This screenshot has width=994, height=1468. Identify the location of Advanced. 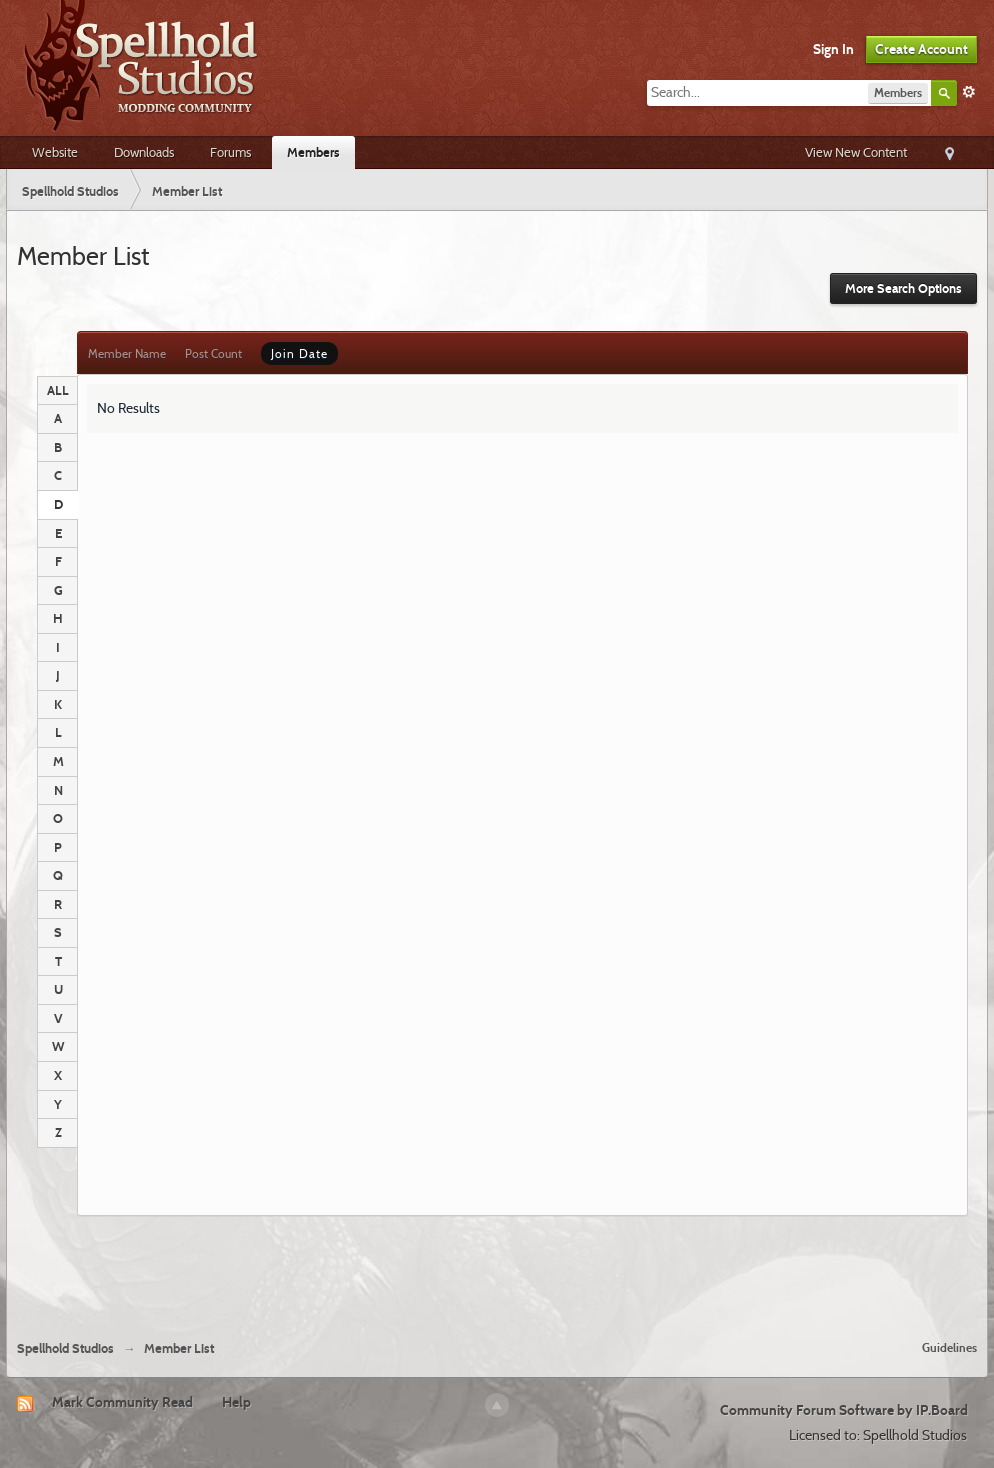
(969, 92).